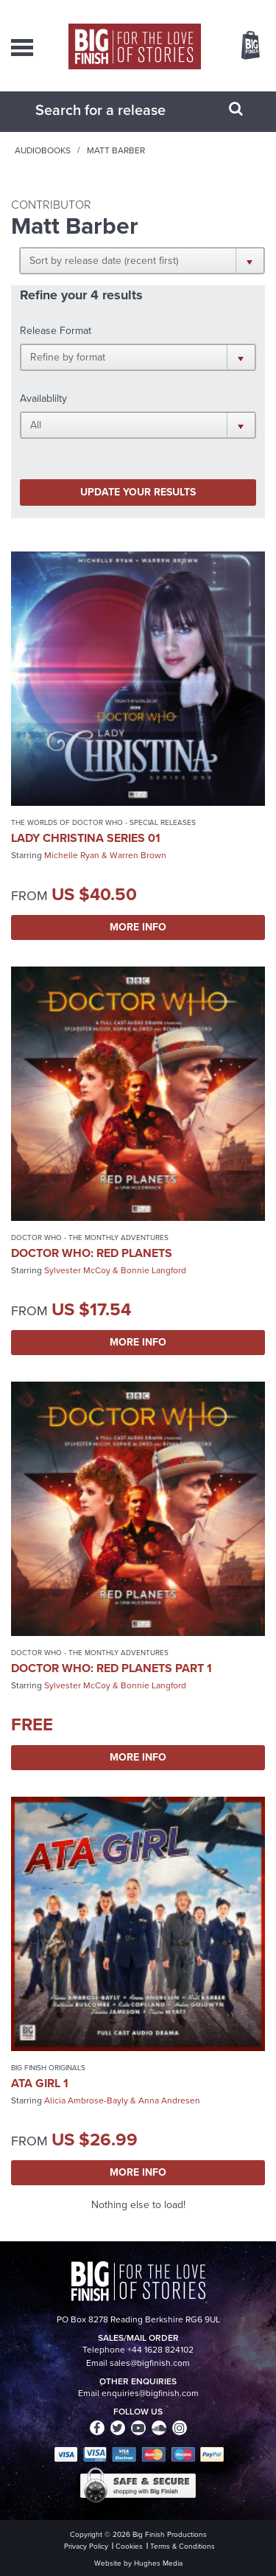 Image resolution: width=276 pixels, height=2576 pixels. What do you see at coordinates (182, 2546) in the screenshot?
I see `Terms & Conditions` at bounding box center [182, 2546].